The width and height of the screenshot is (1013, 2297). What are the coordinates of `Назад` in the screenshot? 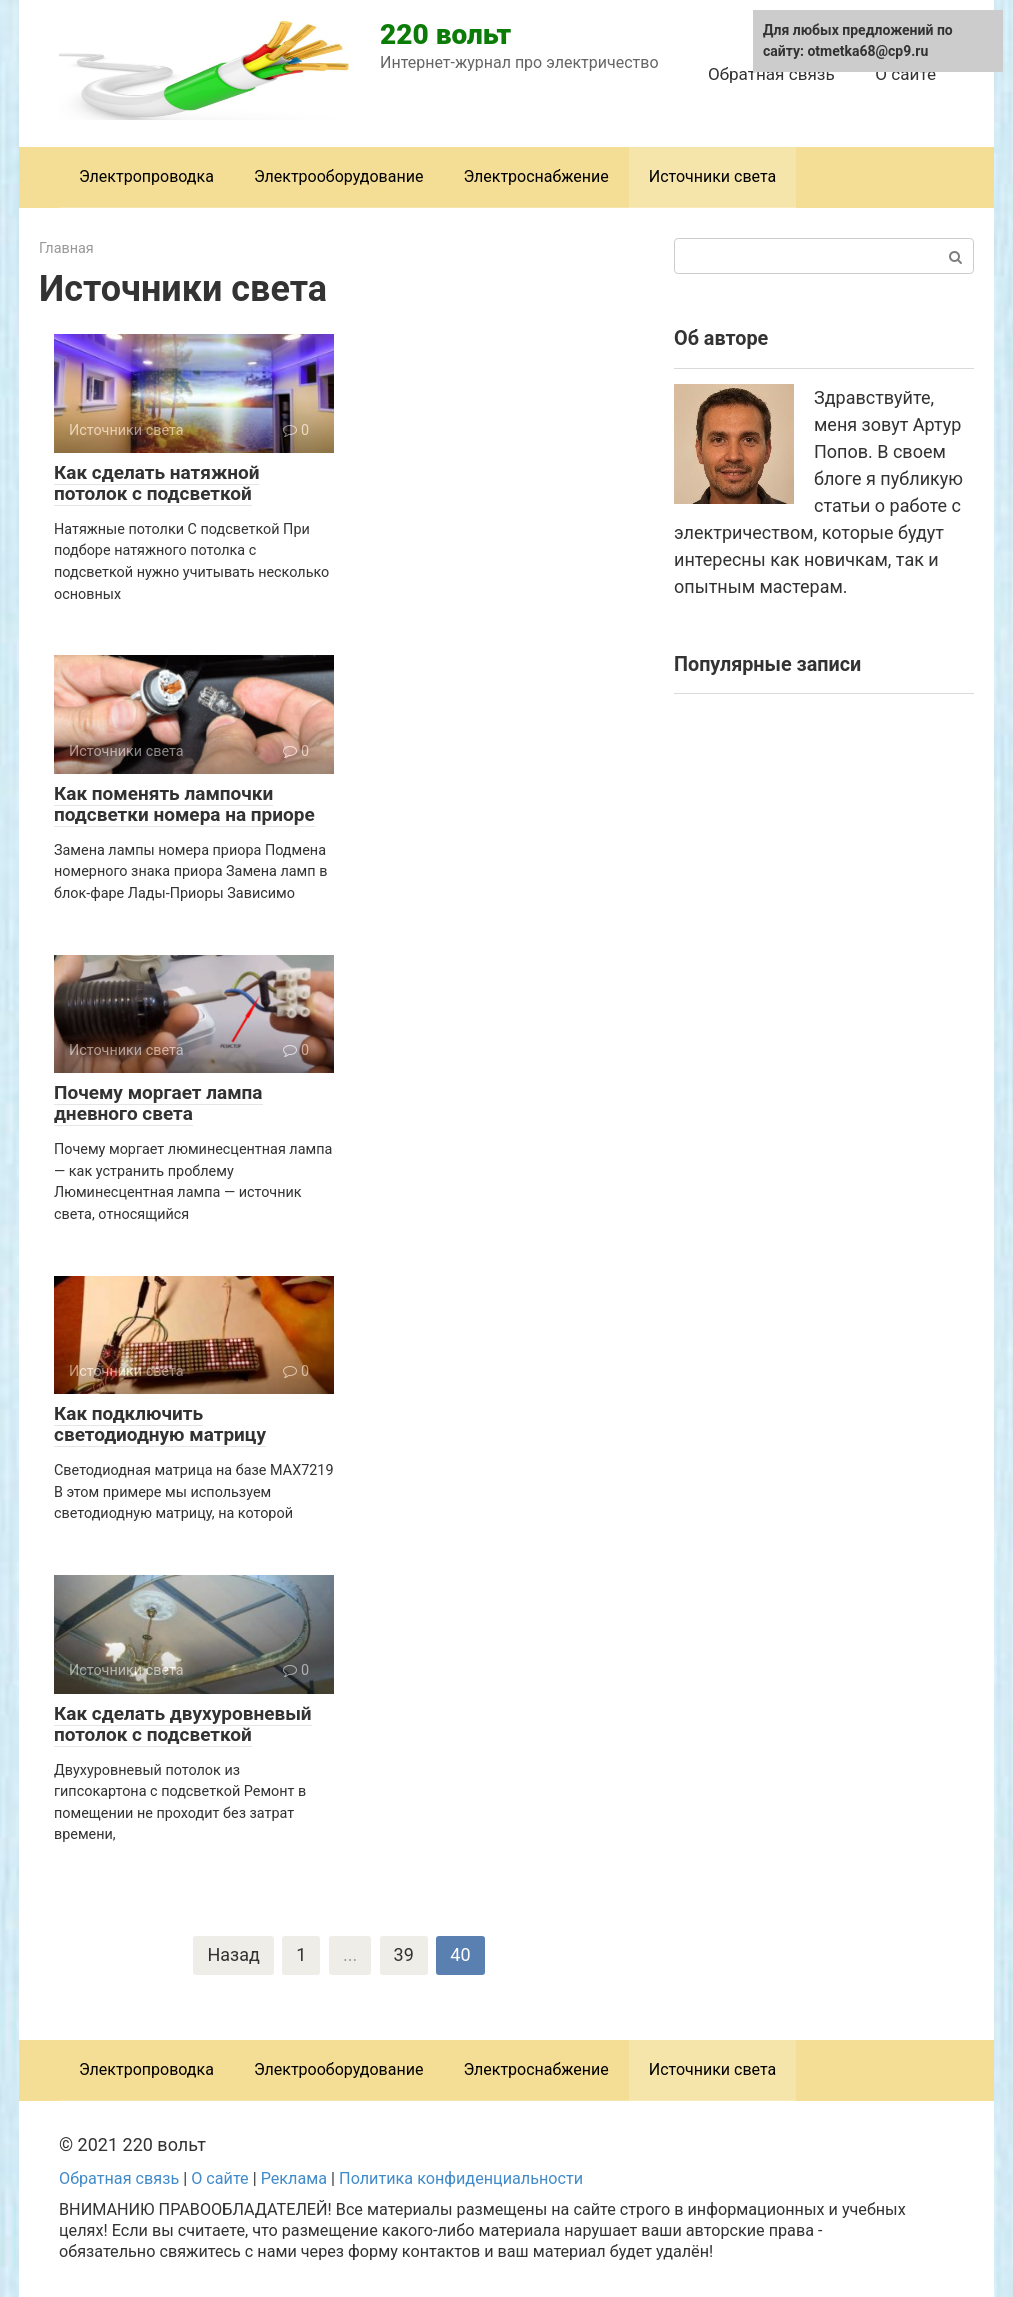 It's located at (233, 1955).